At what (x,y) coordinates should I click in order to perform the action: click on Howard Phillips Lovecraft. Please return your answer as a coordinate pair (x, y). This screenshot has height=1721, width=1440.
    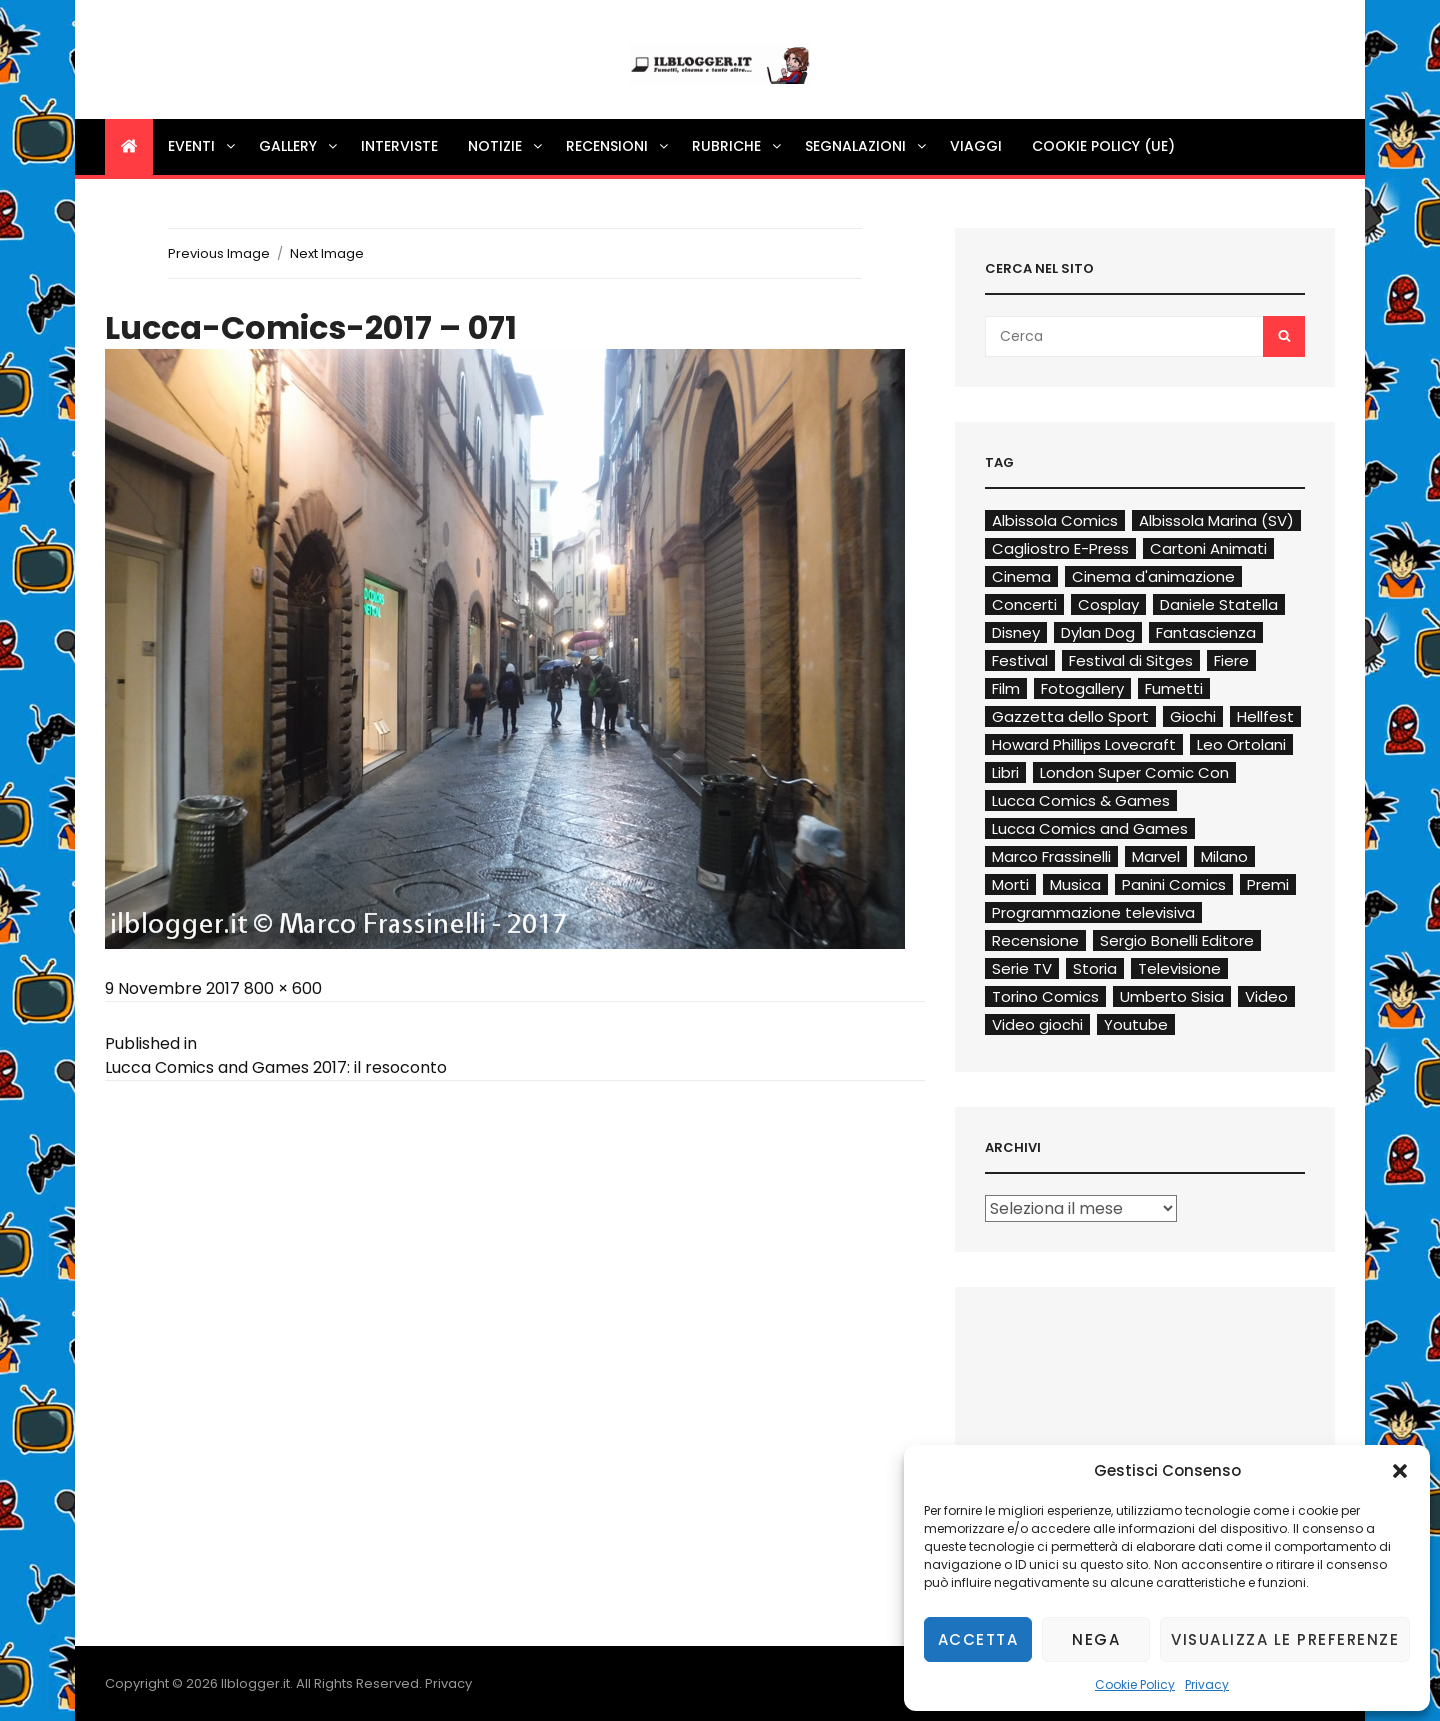
    Looking at the image, I should click on (1084, 744).